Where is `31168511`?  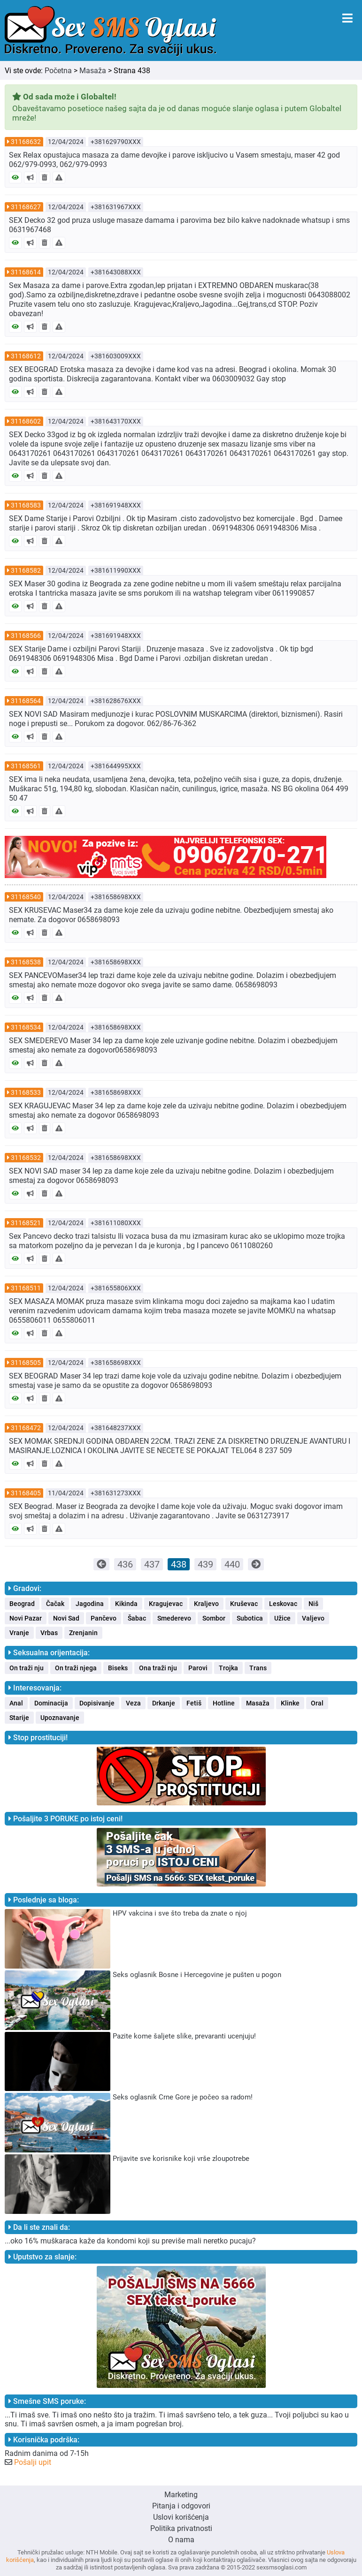
31168511 is located at coordinates (26, 1288).